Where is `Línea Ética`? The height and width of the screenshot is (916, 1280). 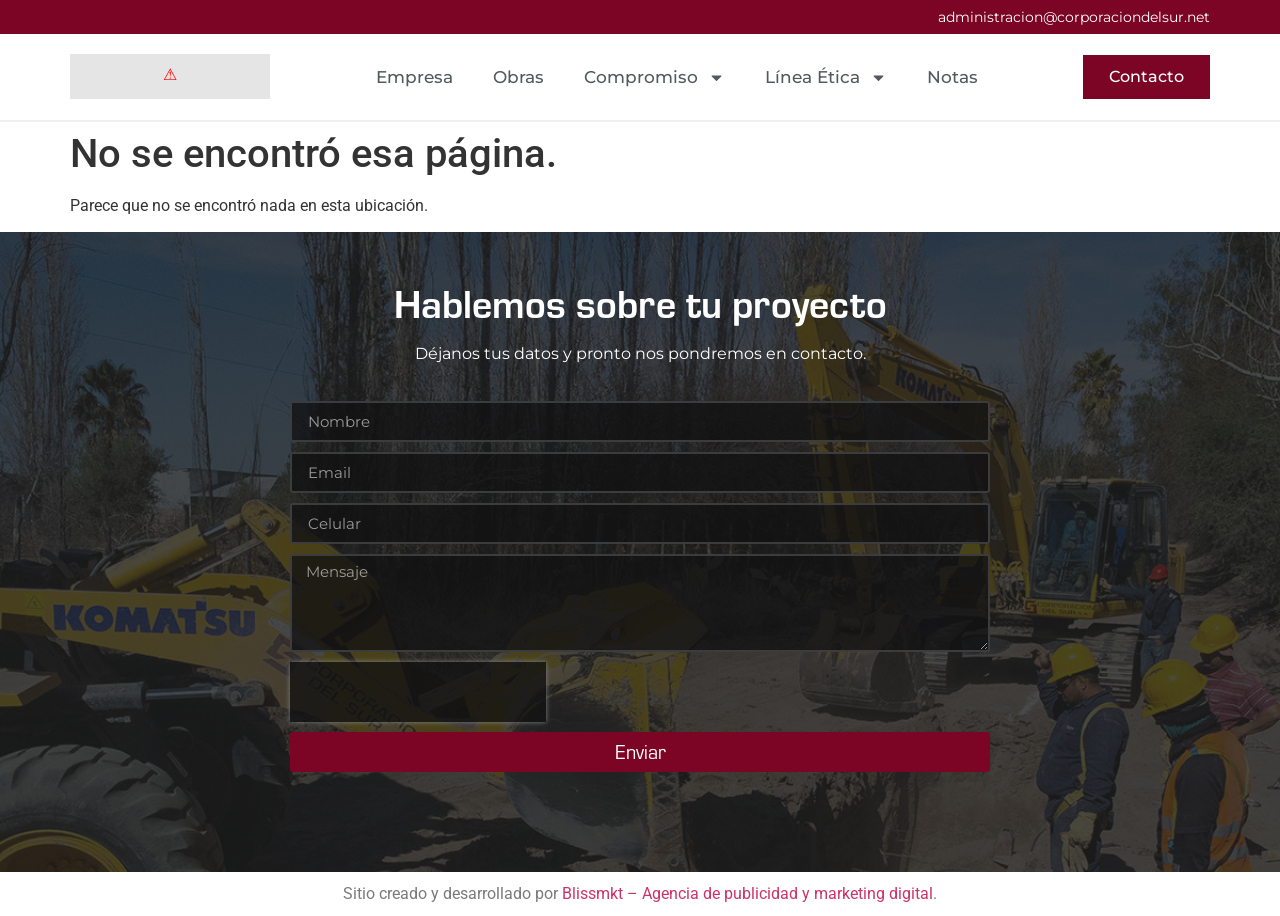 Línea Ética is located at coordinates (826, 77).